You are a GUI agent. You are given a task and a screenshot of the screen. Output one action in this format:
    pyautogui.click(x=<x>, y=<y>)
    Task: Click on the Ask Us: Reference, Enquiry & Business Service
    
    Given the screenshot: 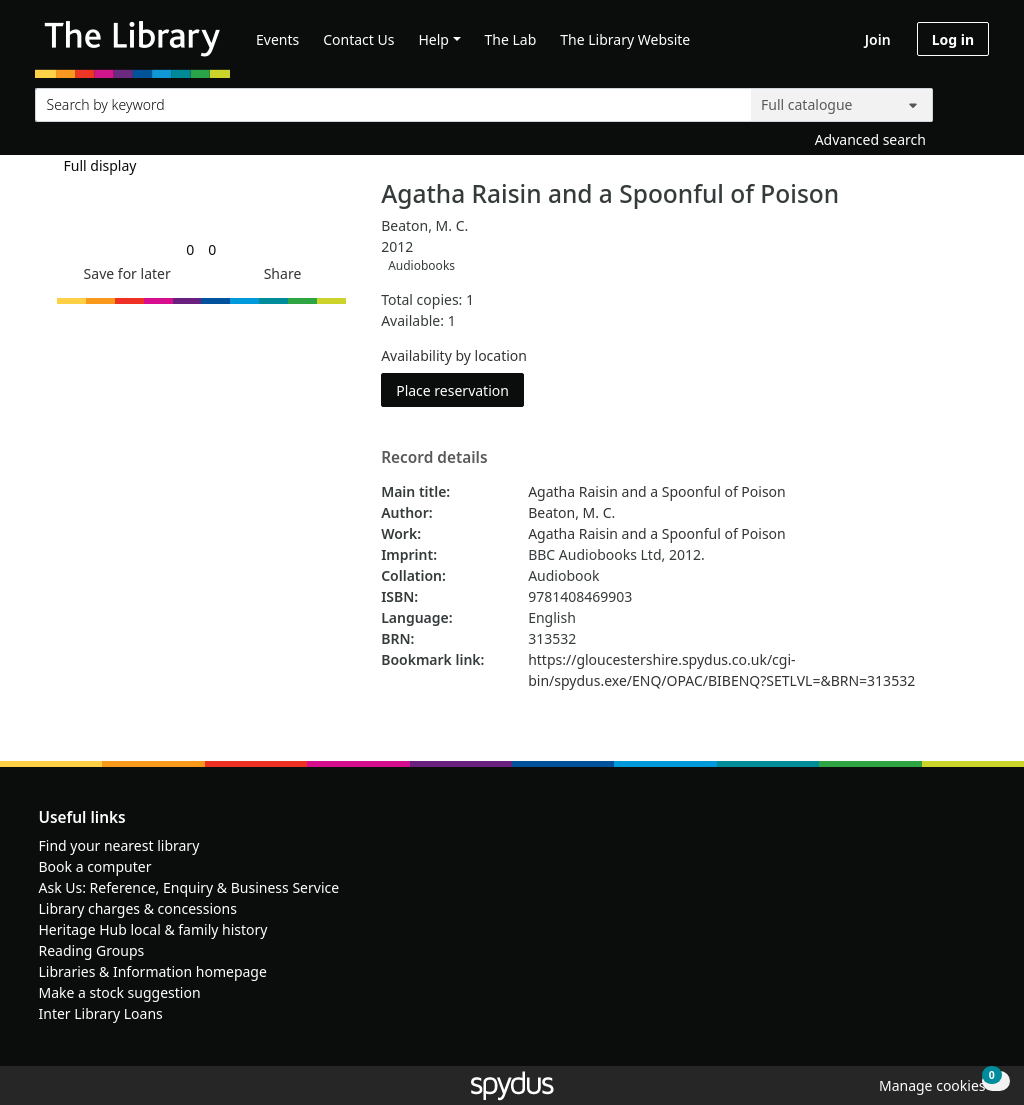 What is the action you would take?
    pyautogui.click(x=189, y=887)
    